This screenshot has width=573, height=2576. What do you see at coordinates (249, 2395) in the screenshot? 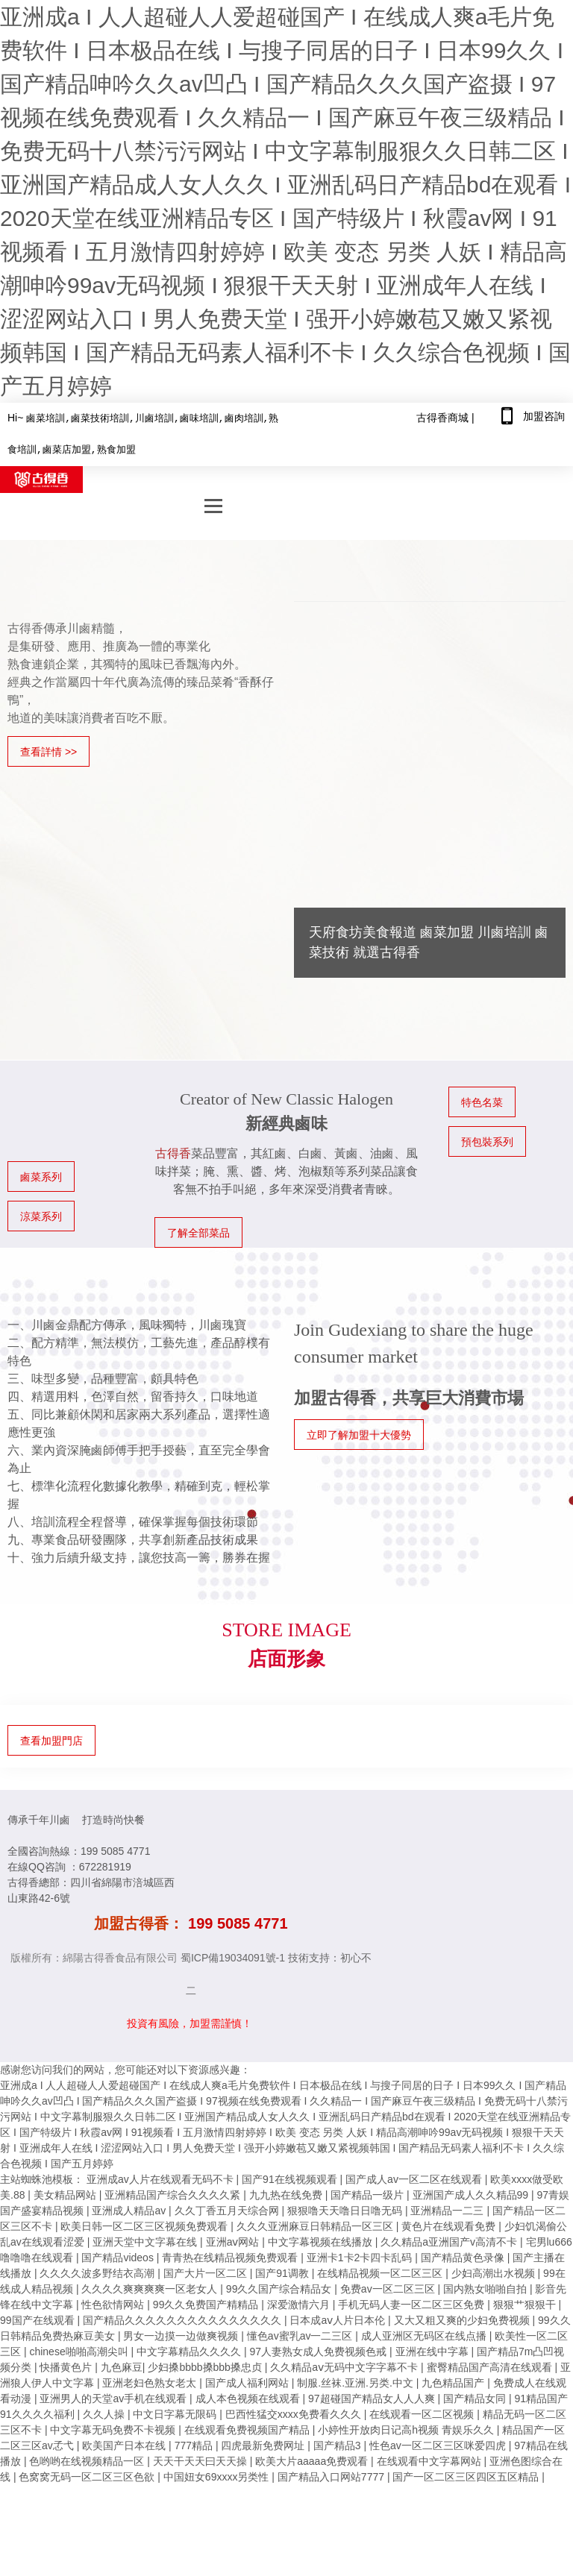
I see `成人本色视频在线观看` at bounding box center [249, 2395].